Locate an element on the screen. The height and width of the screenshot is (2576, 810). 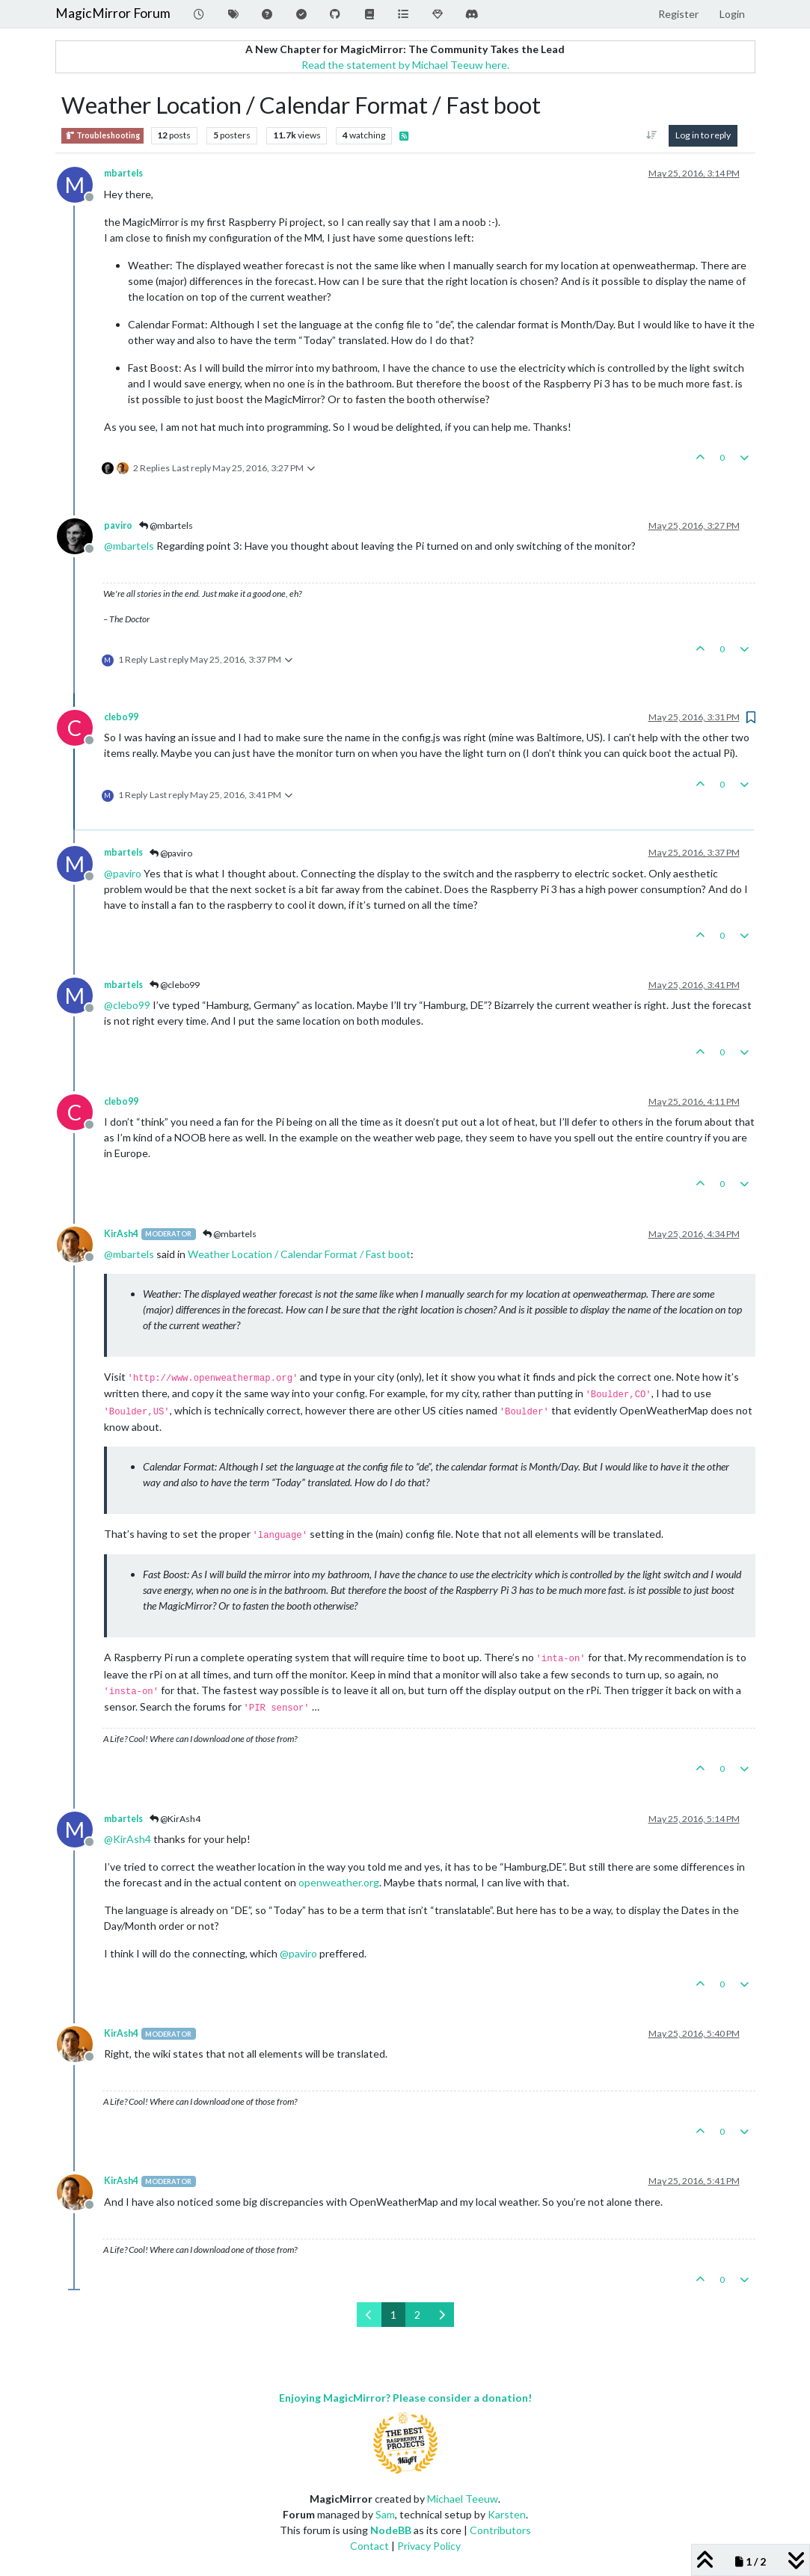
clebo99 is located at coordinates (121, 717).